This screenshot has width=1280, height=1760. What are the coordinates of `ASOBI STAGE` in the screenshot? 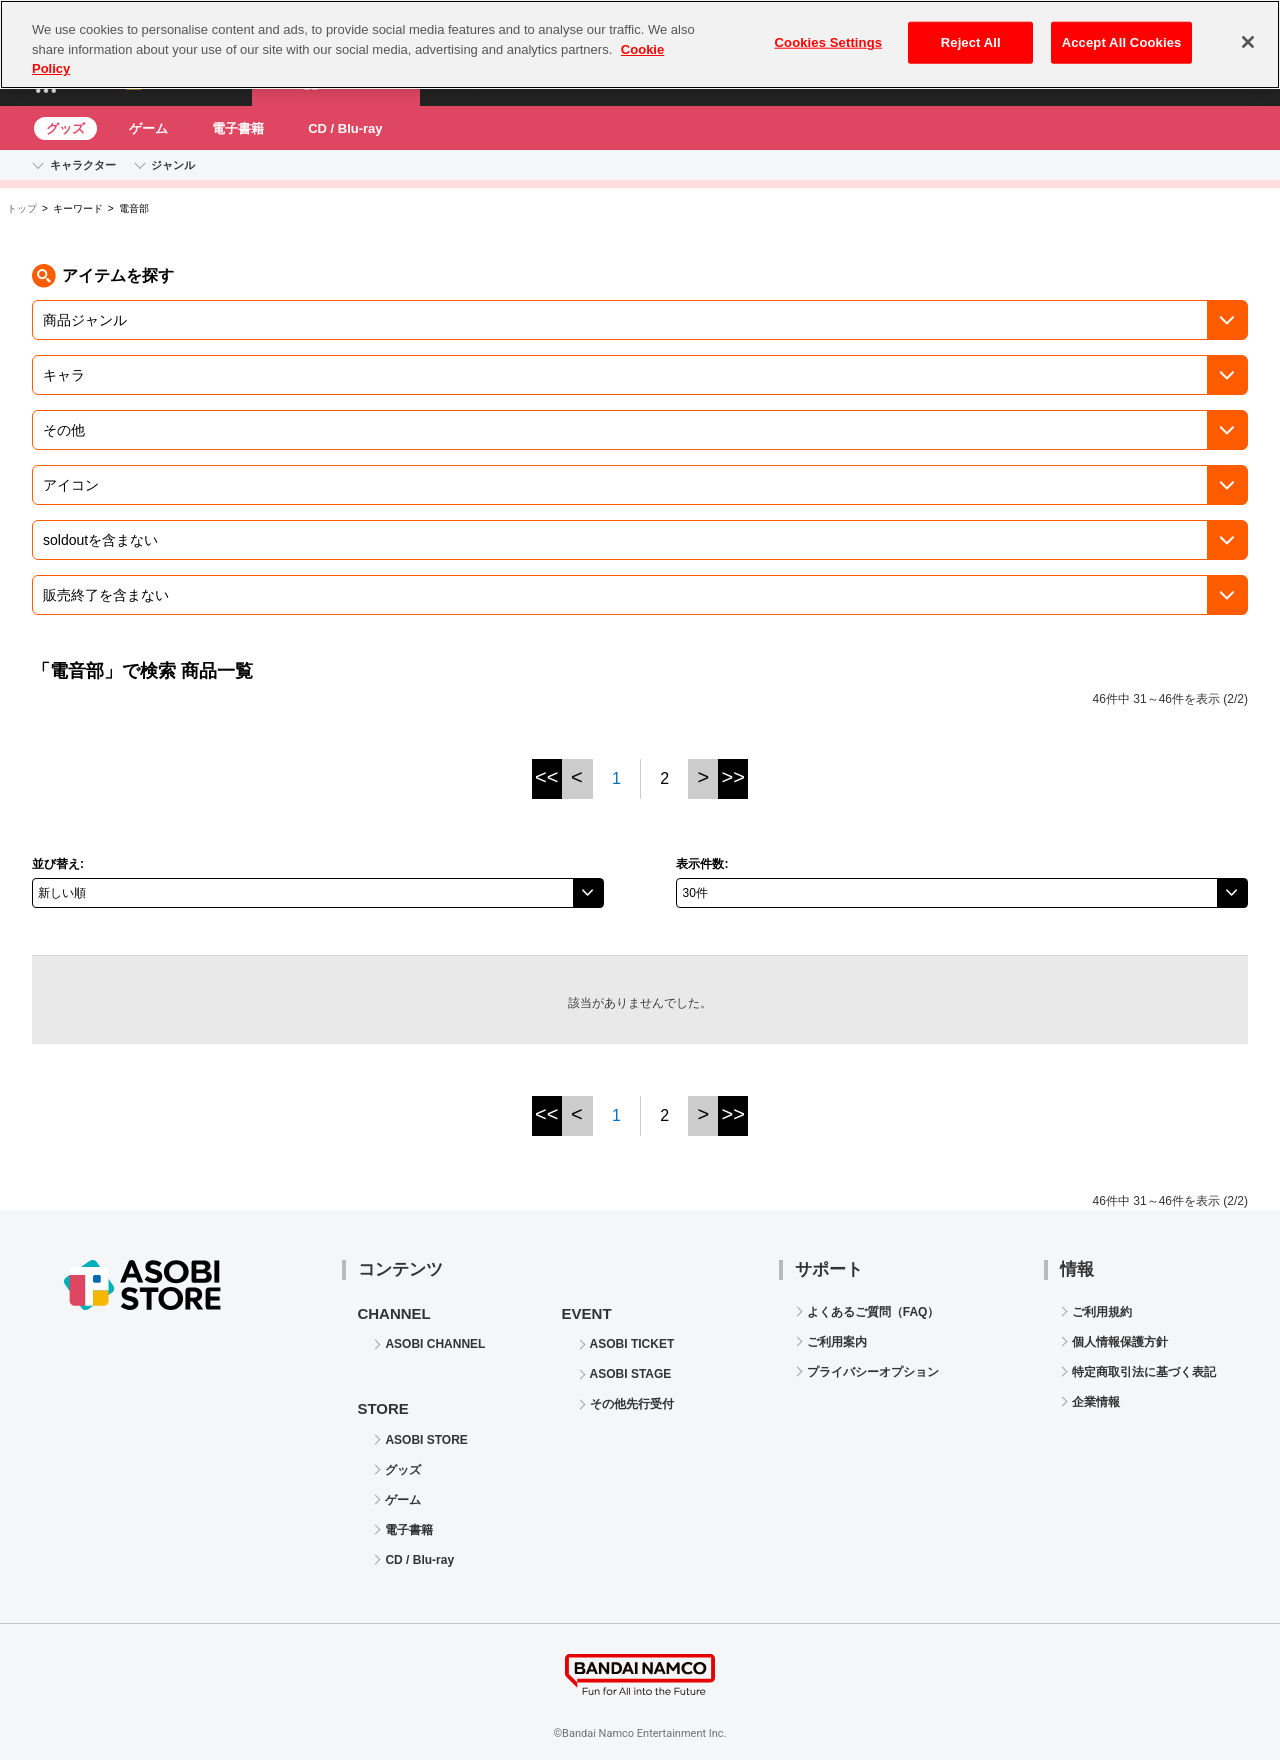 It's located at (631, 1374).